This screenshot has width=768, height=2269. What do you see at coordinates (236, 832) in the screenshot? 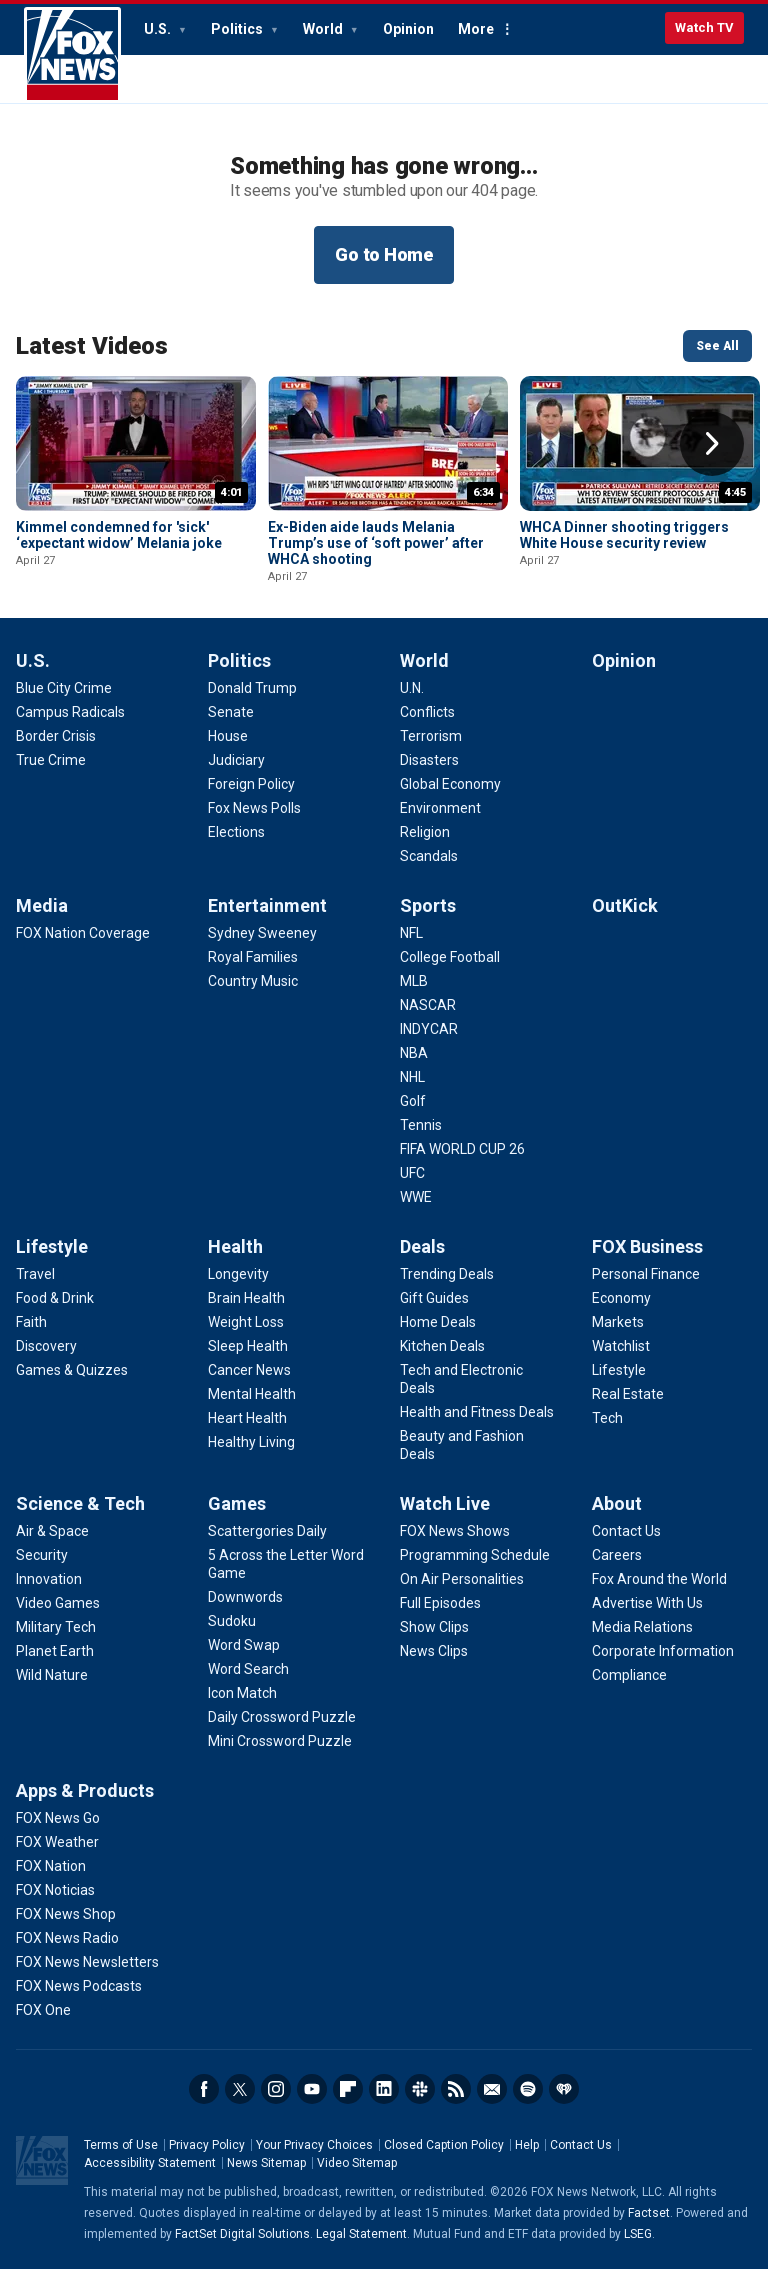
I see `[Politics - Elections]` at bounding box center [236, 832].